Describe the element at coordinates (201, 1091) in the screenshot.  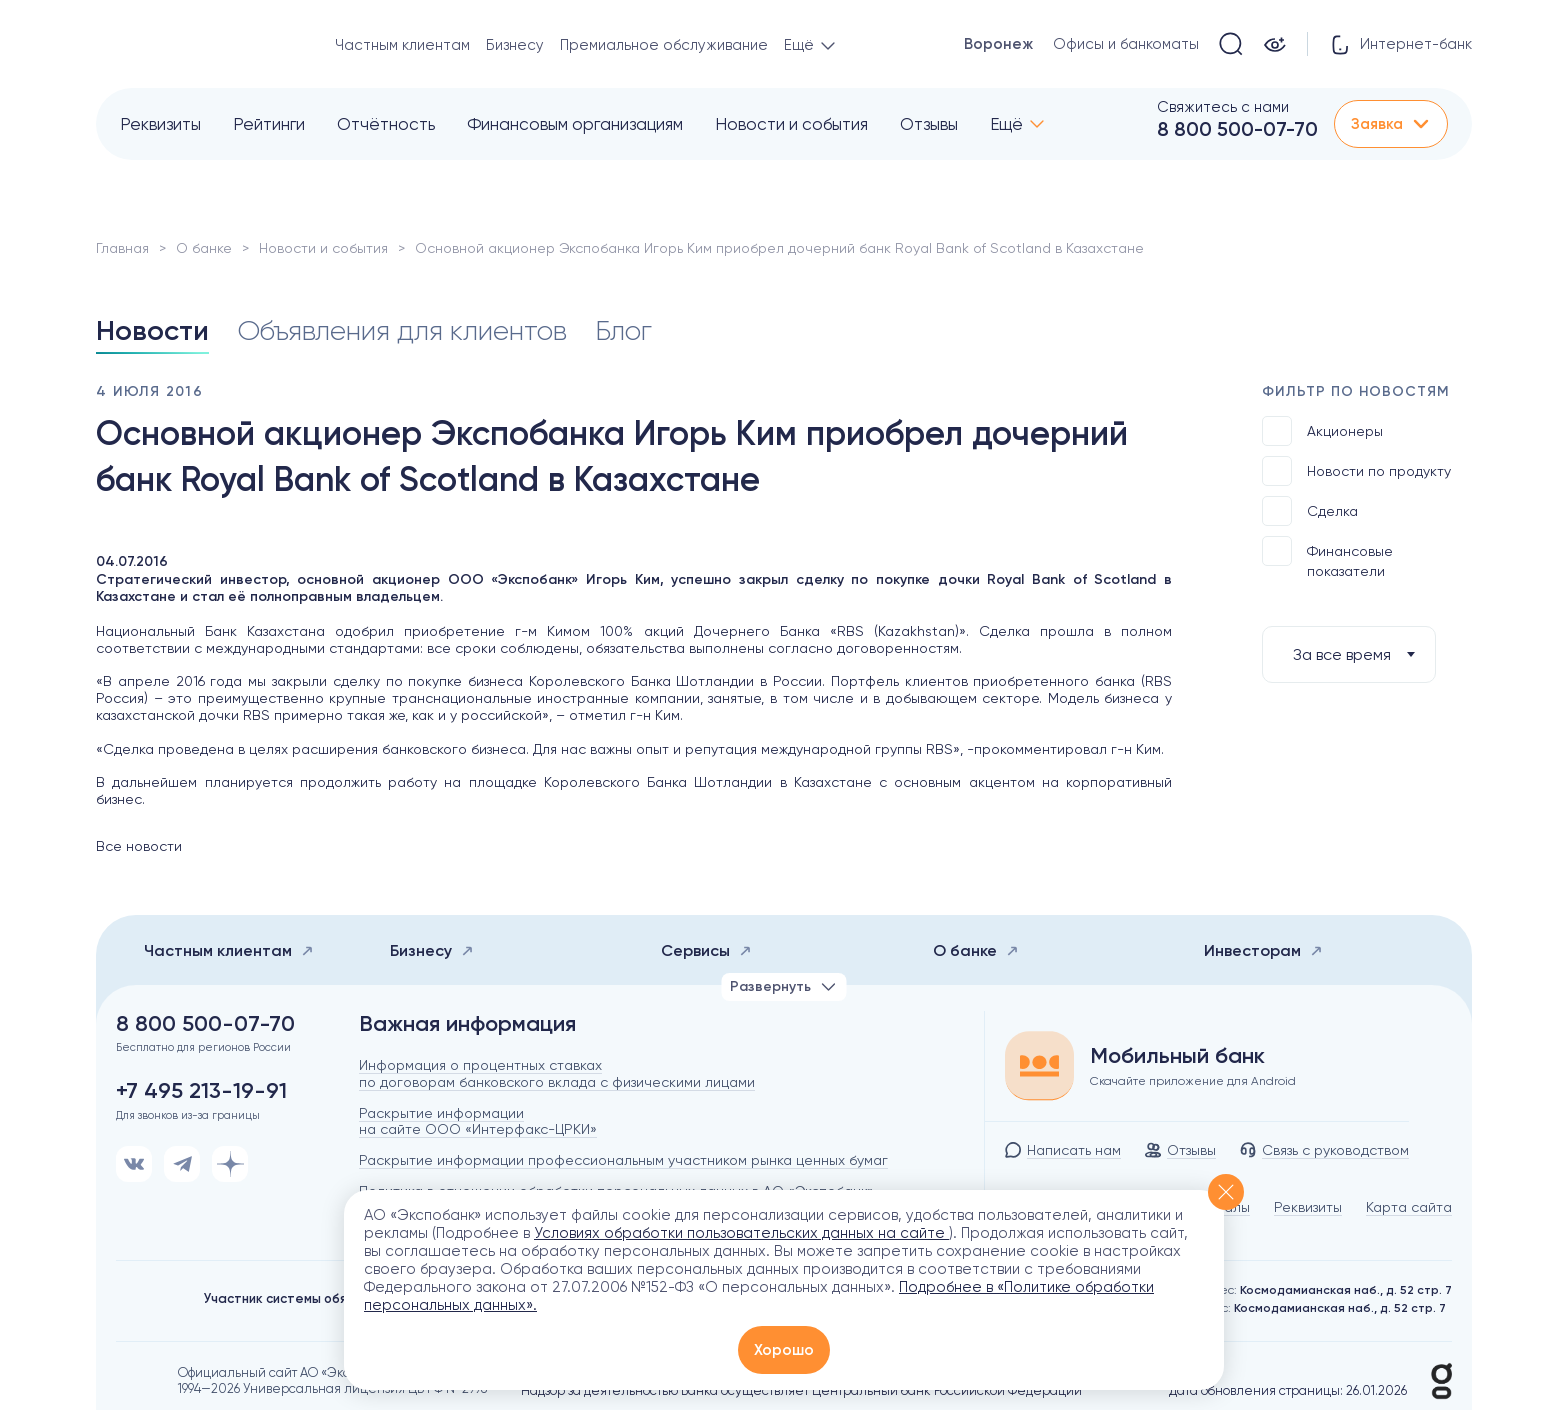
I see `+7 495 213-19-91` at that location.